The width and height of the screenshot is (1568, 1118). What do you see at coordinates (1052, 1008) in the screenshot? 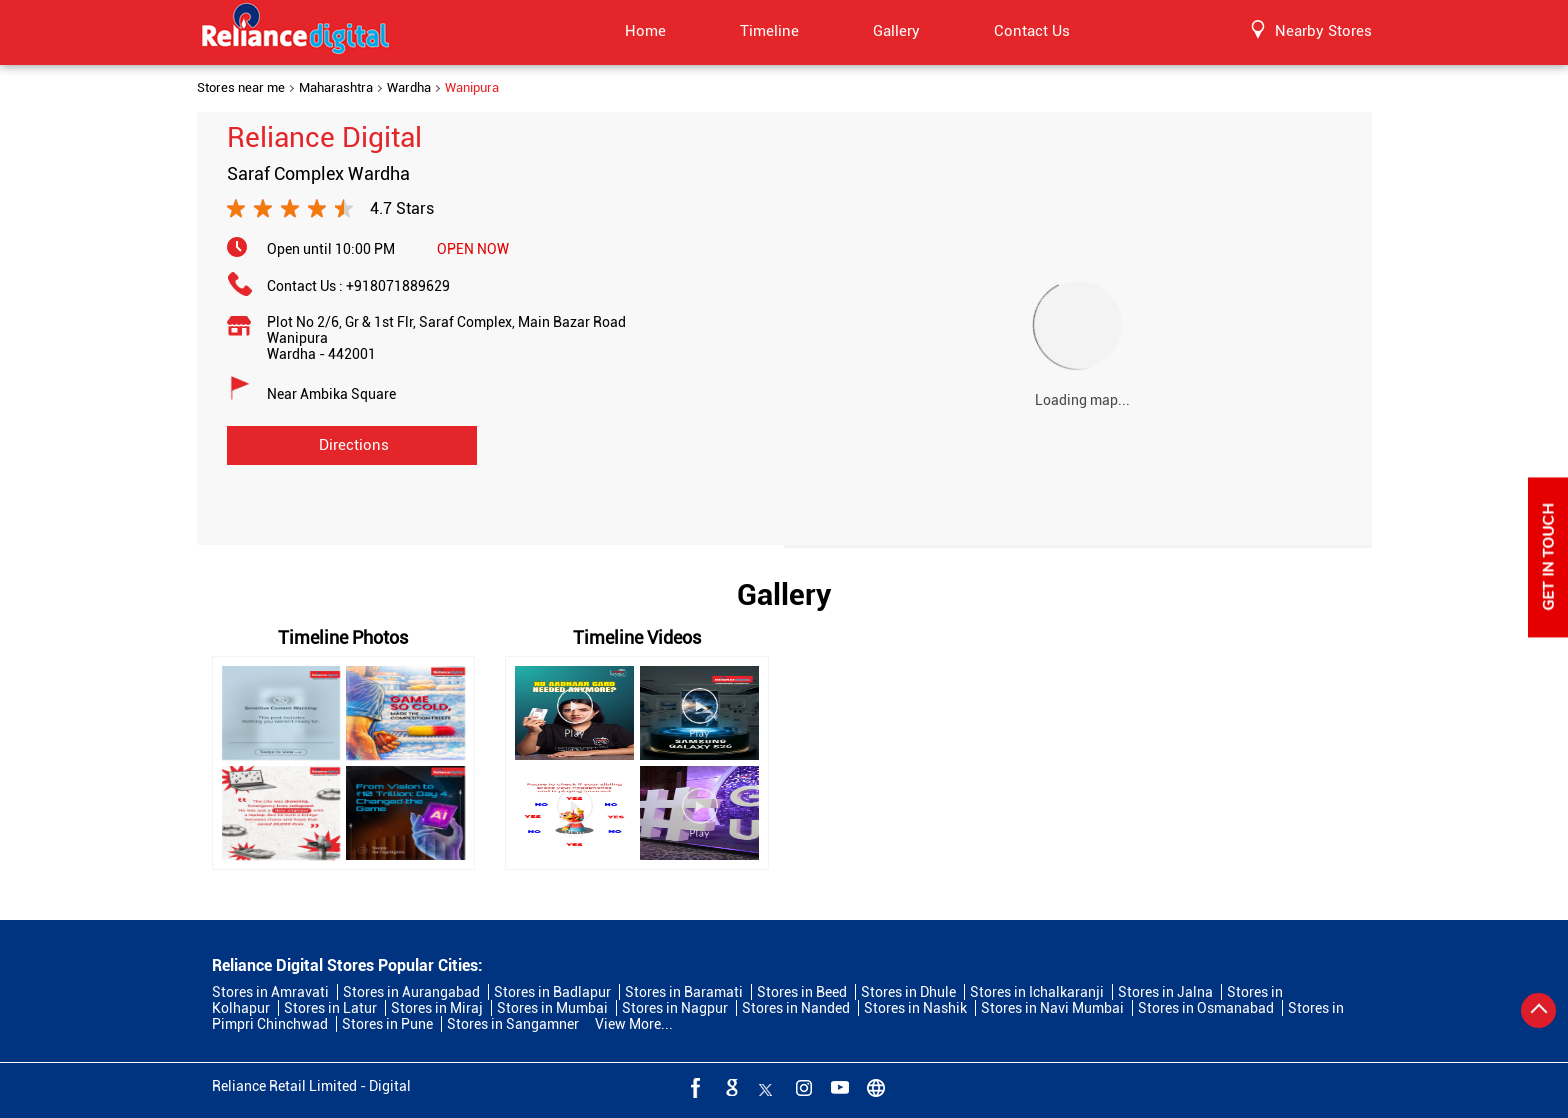
I see `Stores in Navi Mumbai` at bounding box center [1052, 1008].